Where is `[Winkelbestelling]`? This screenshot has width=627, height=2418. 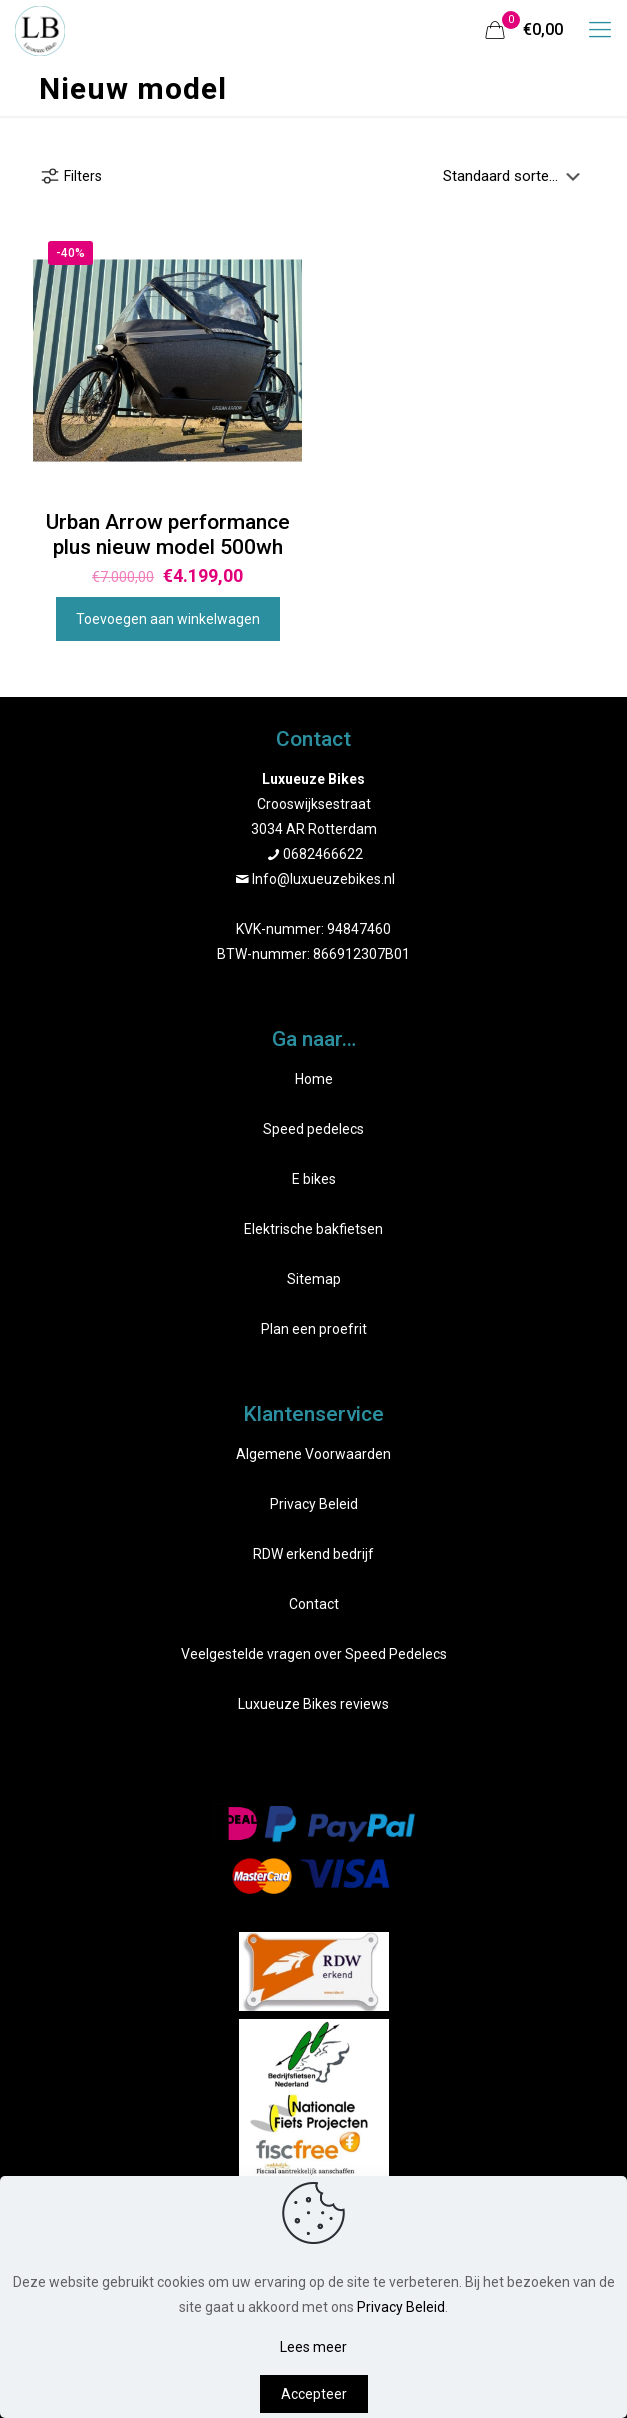 [Winkelbestelling] is located at coordinates (515, 176).